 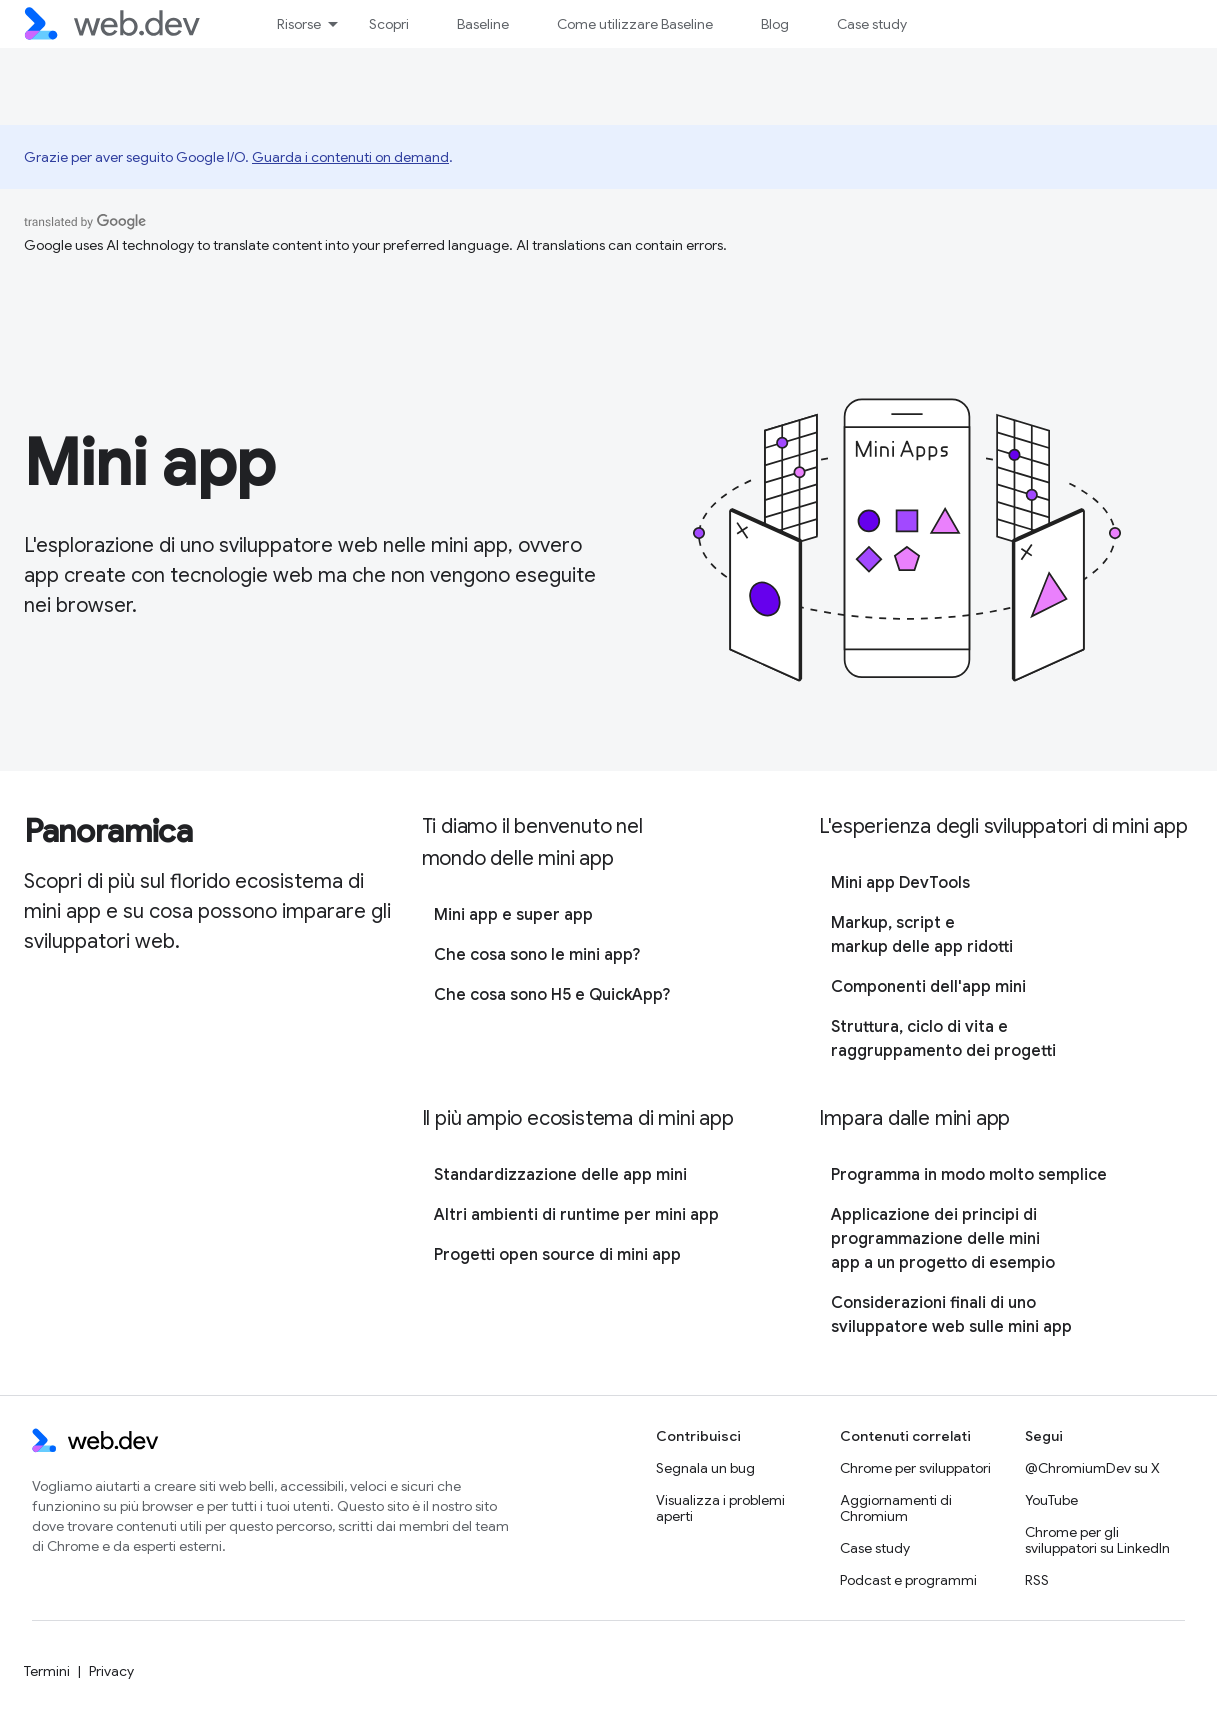 What do you see at coordinates (635, 24) in the screenshot?
I see `Come utilizzare Baseline` at bounding box center [635, 24].